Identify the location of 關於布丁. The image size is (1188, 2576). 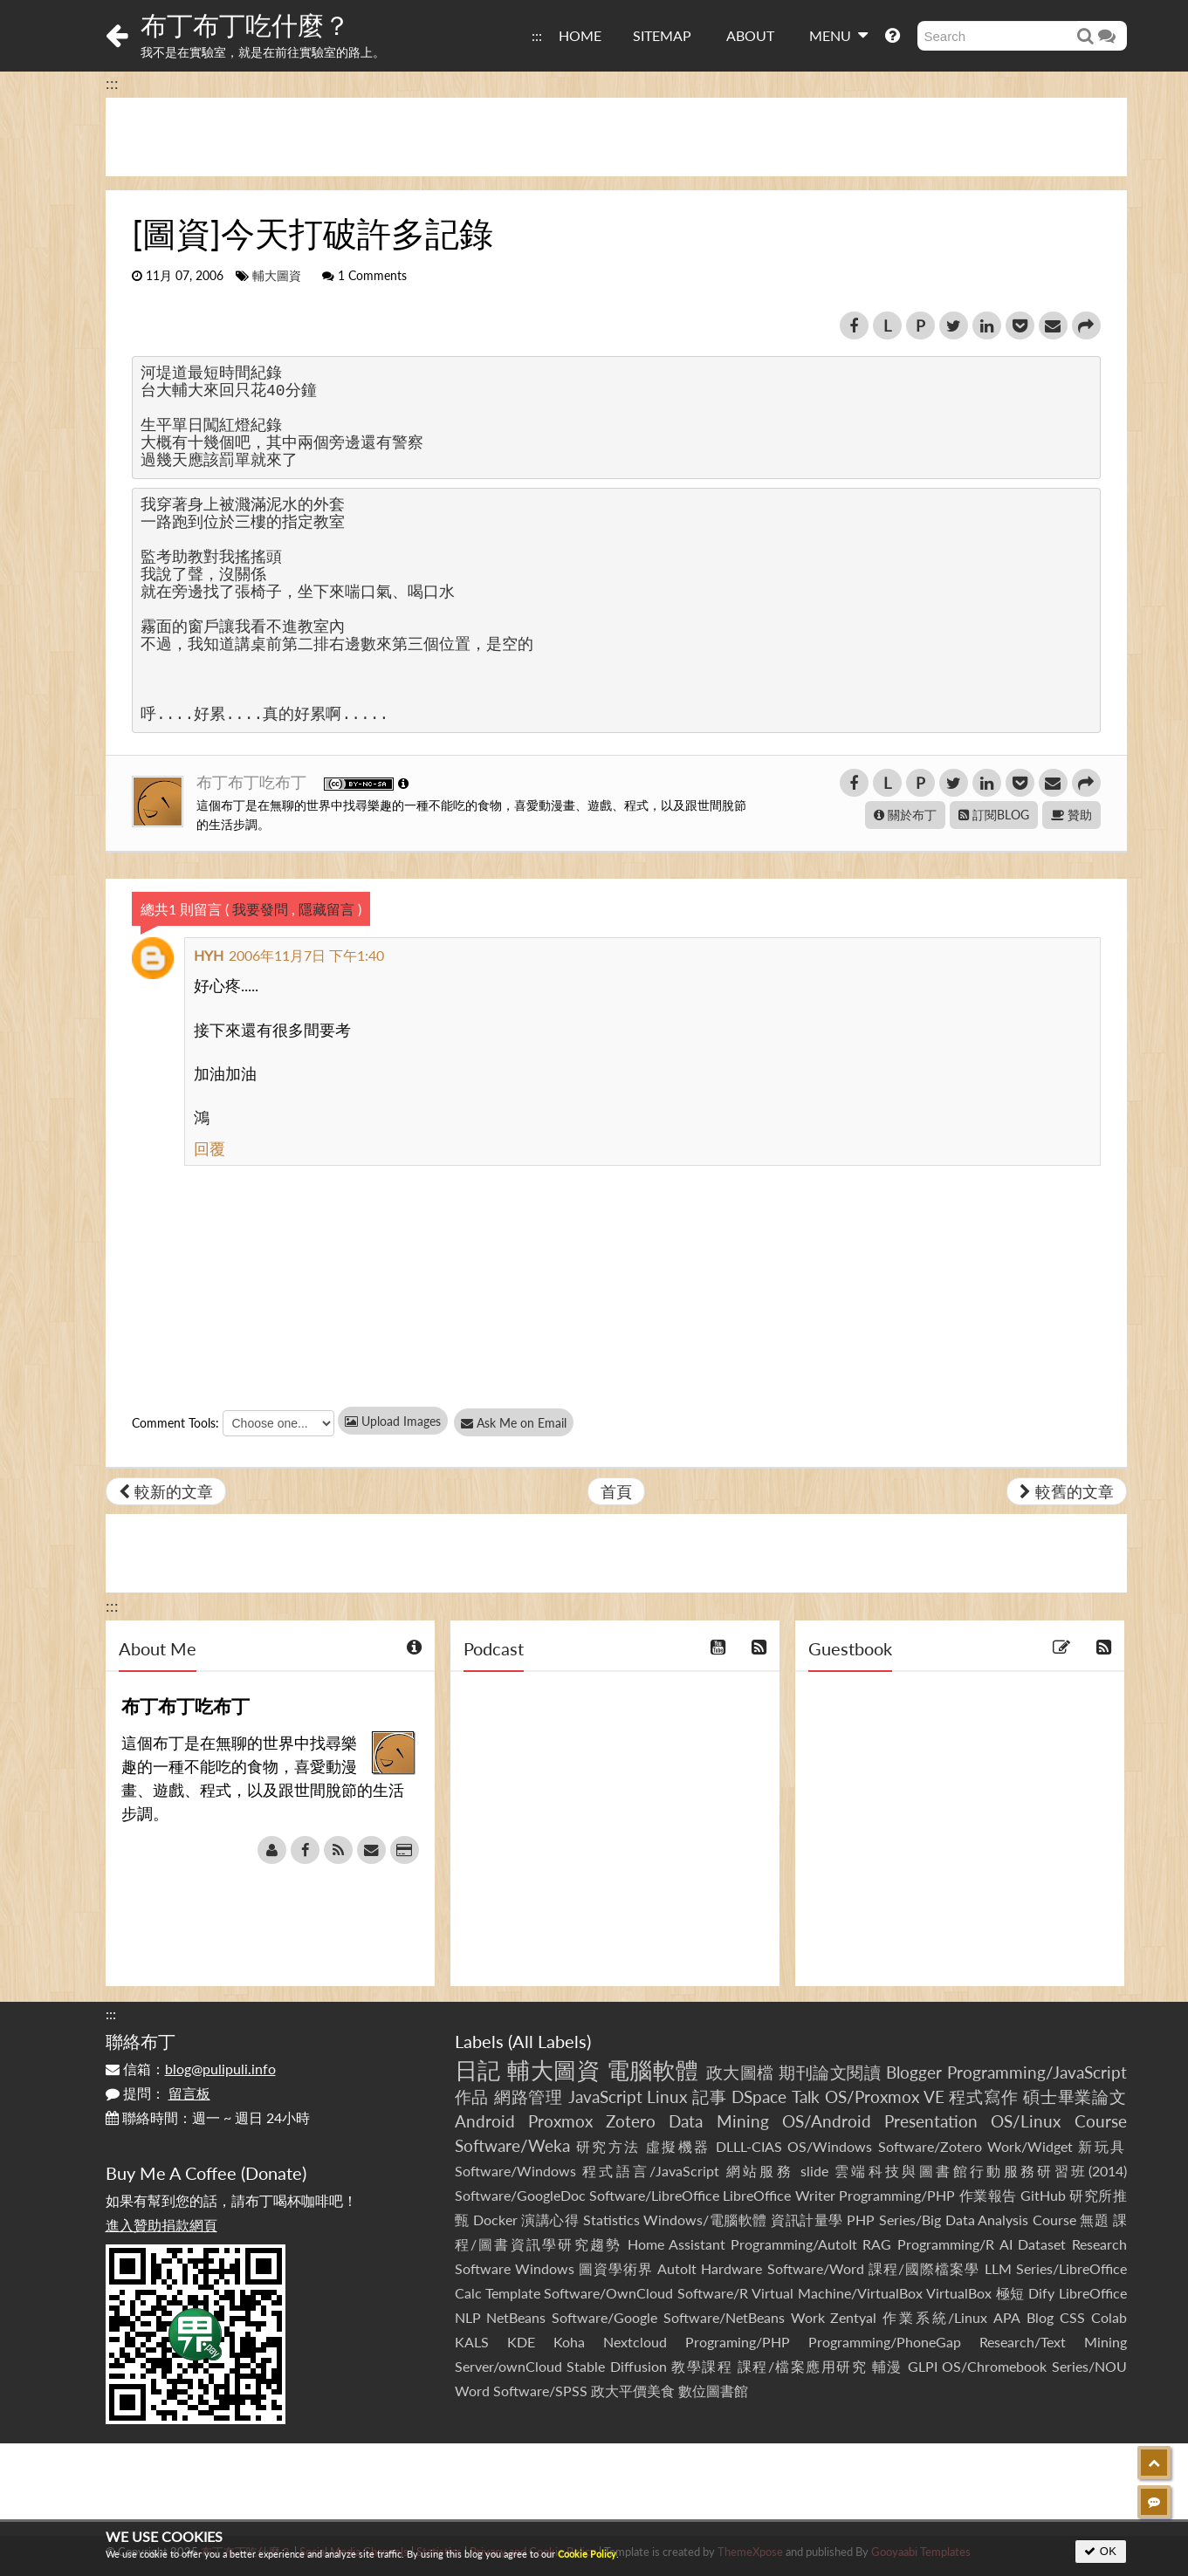
(905, 814).